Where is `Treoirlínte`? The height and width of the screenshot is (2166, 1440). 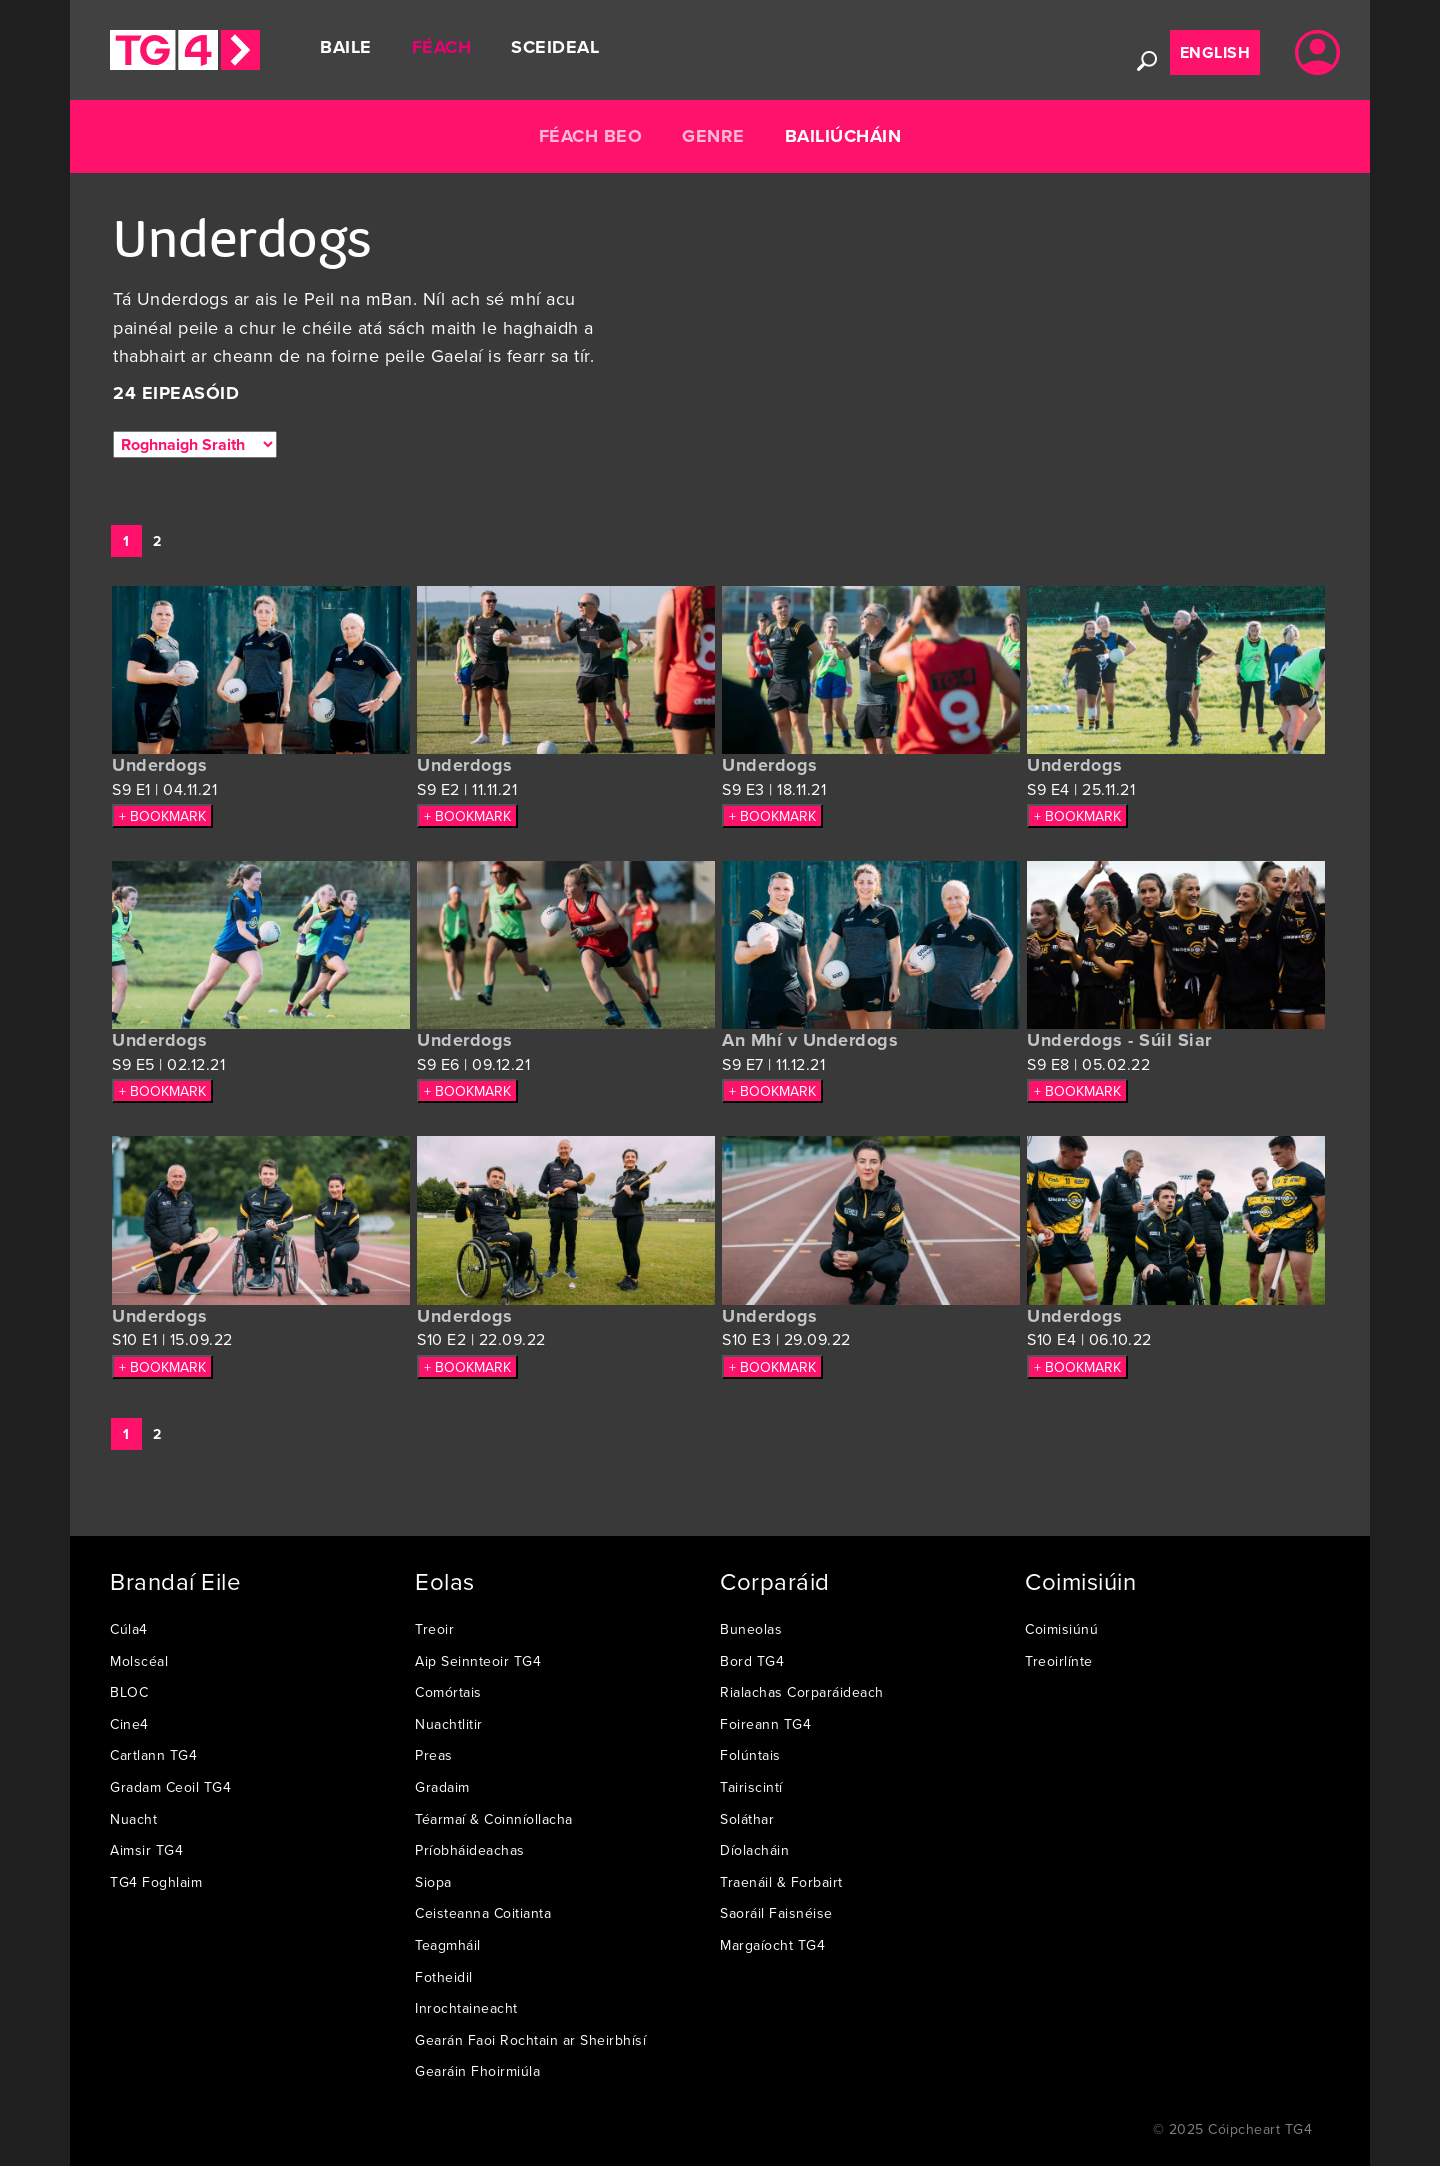 Treoirlínte is located at coordinates (1059, 1661).